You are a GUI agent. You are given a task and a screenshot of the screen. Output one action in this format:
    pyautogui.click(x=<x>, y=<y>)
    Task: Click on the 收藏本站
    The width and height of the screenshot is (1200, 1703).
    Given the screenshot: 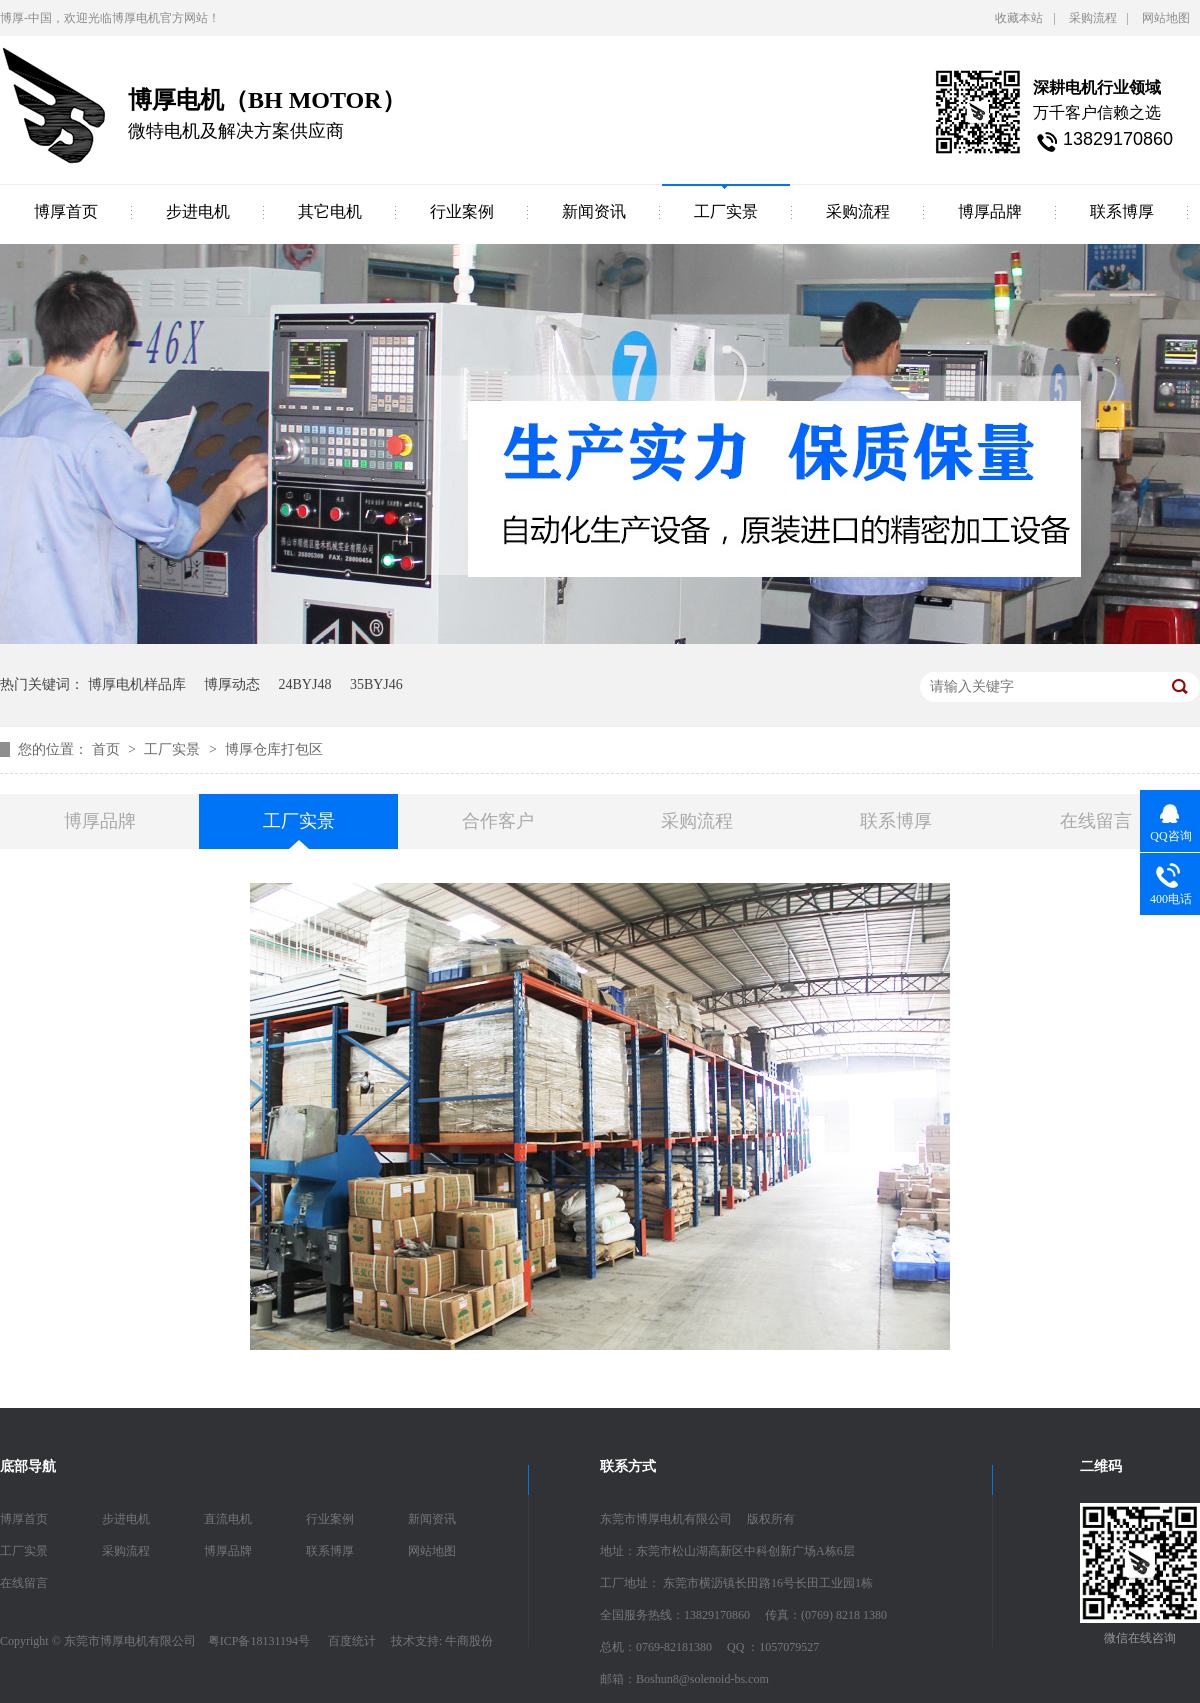 What is the action you would take?
    pyautogui.click(x=1019, y=18)
    